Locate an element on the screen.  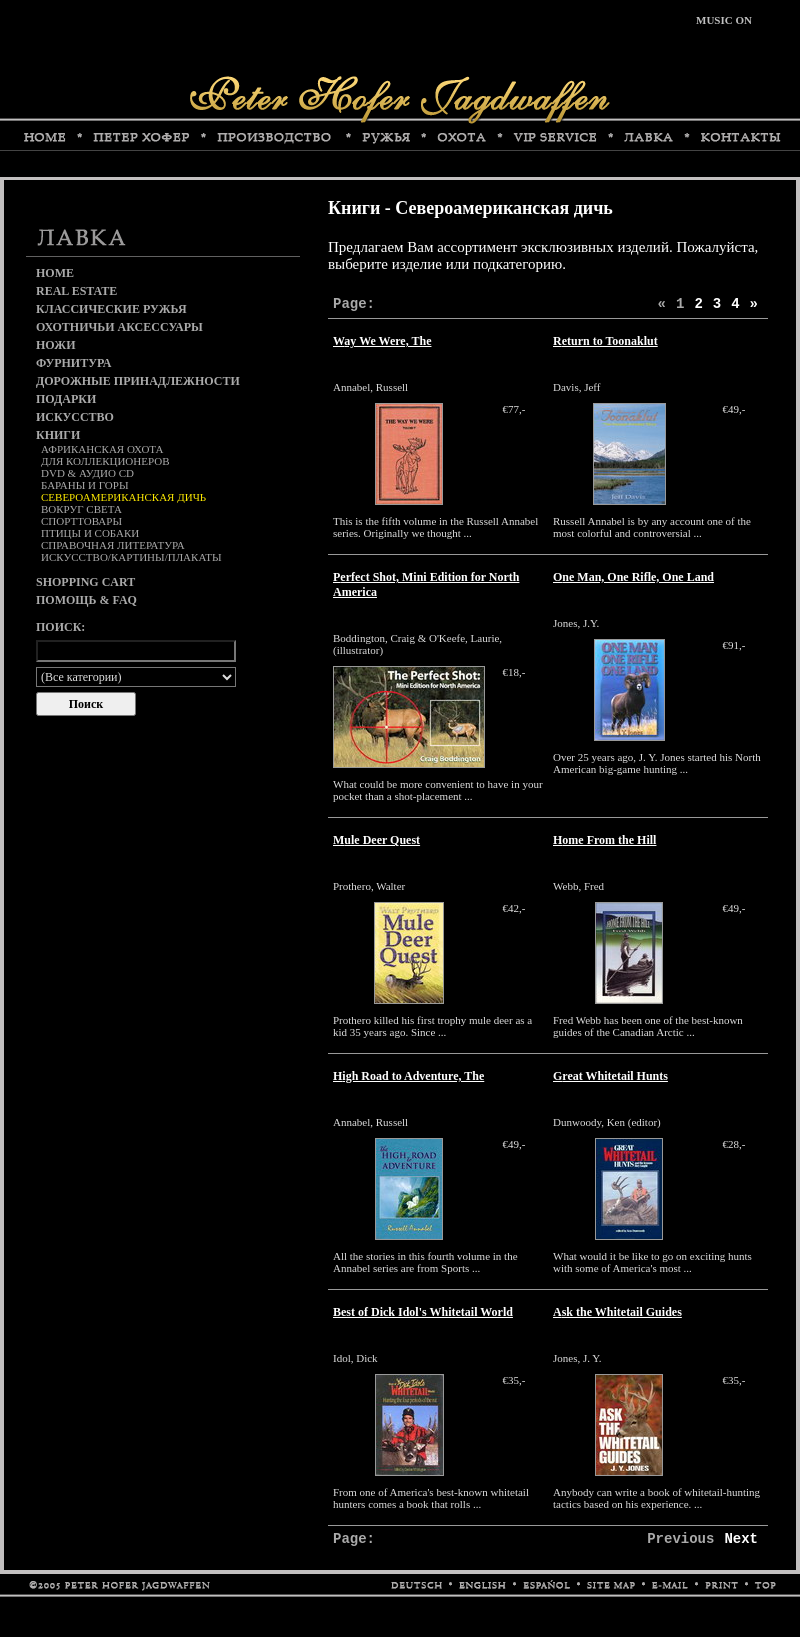
Home is located at coordinates (55, 273).